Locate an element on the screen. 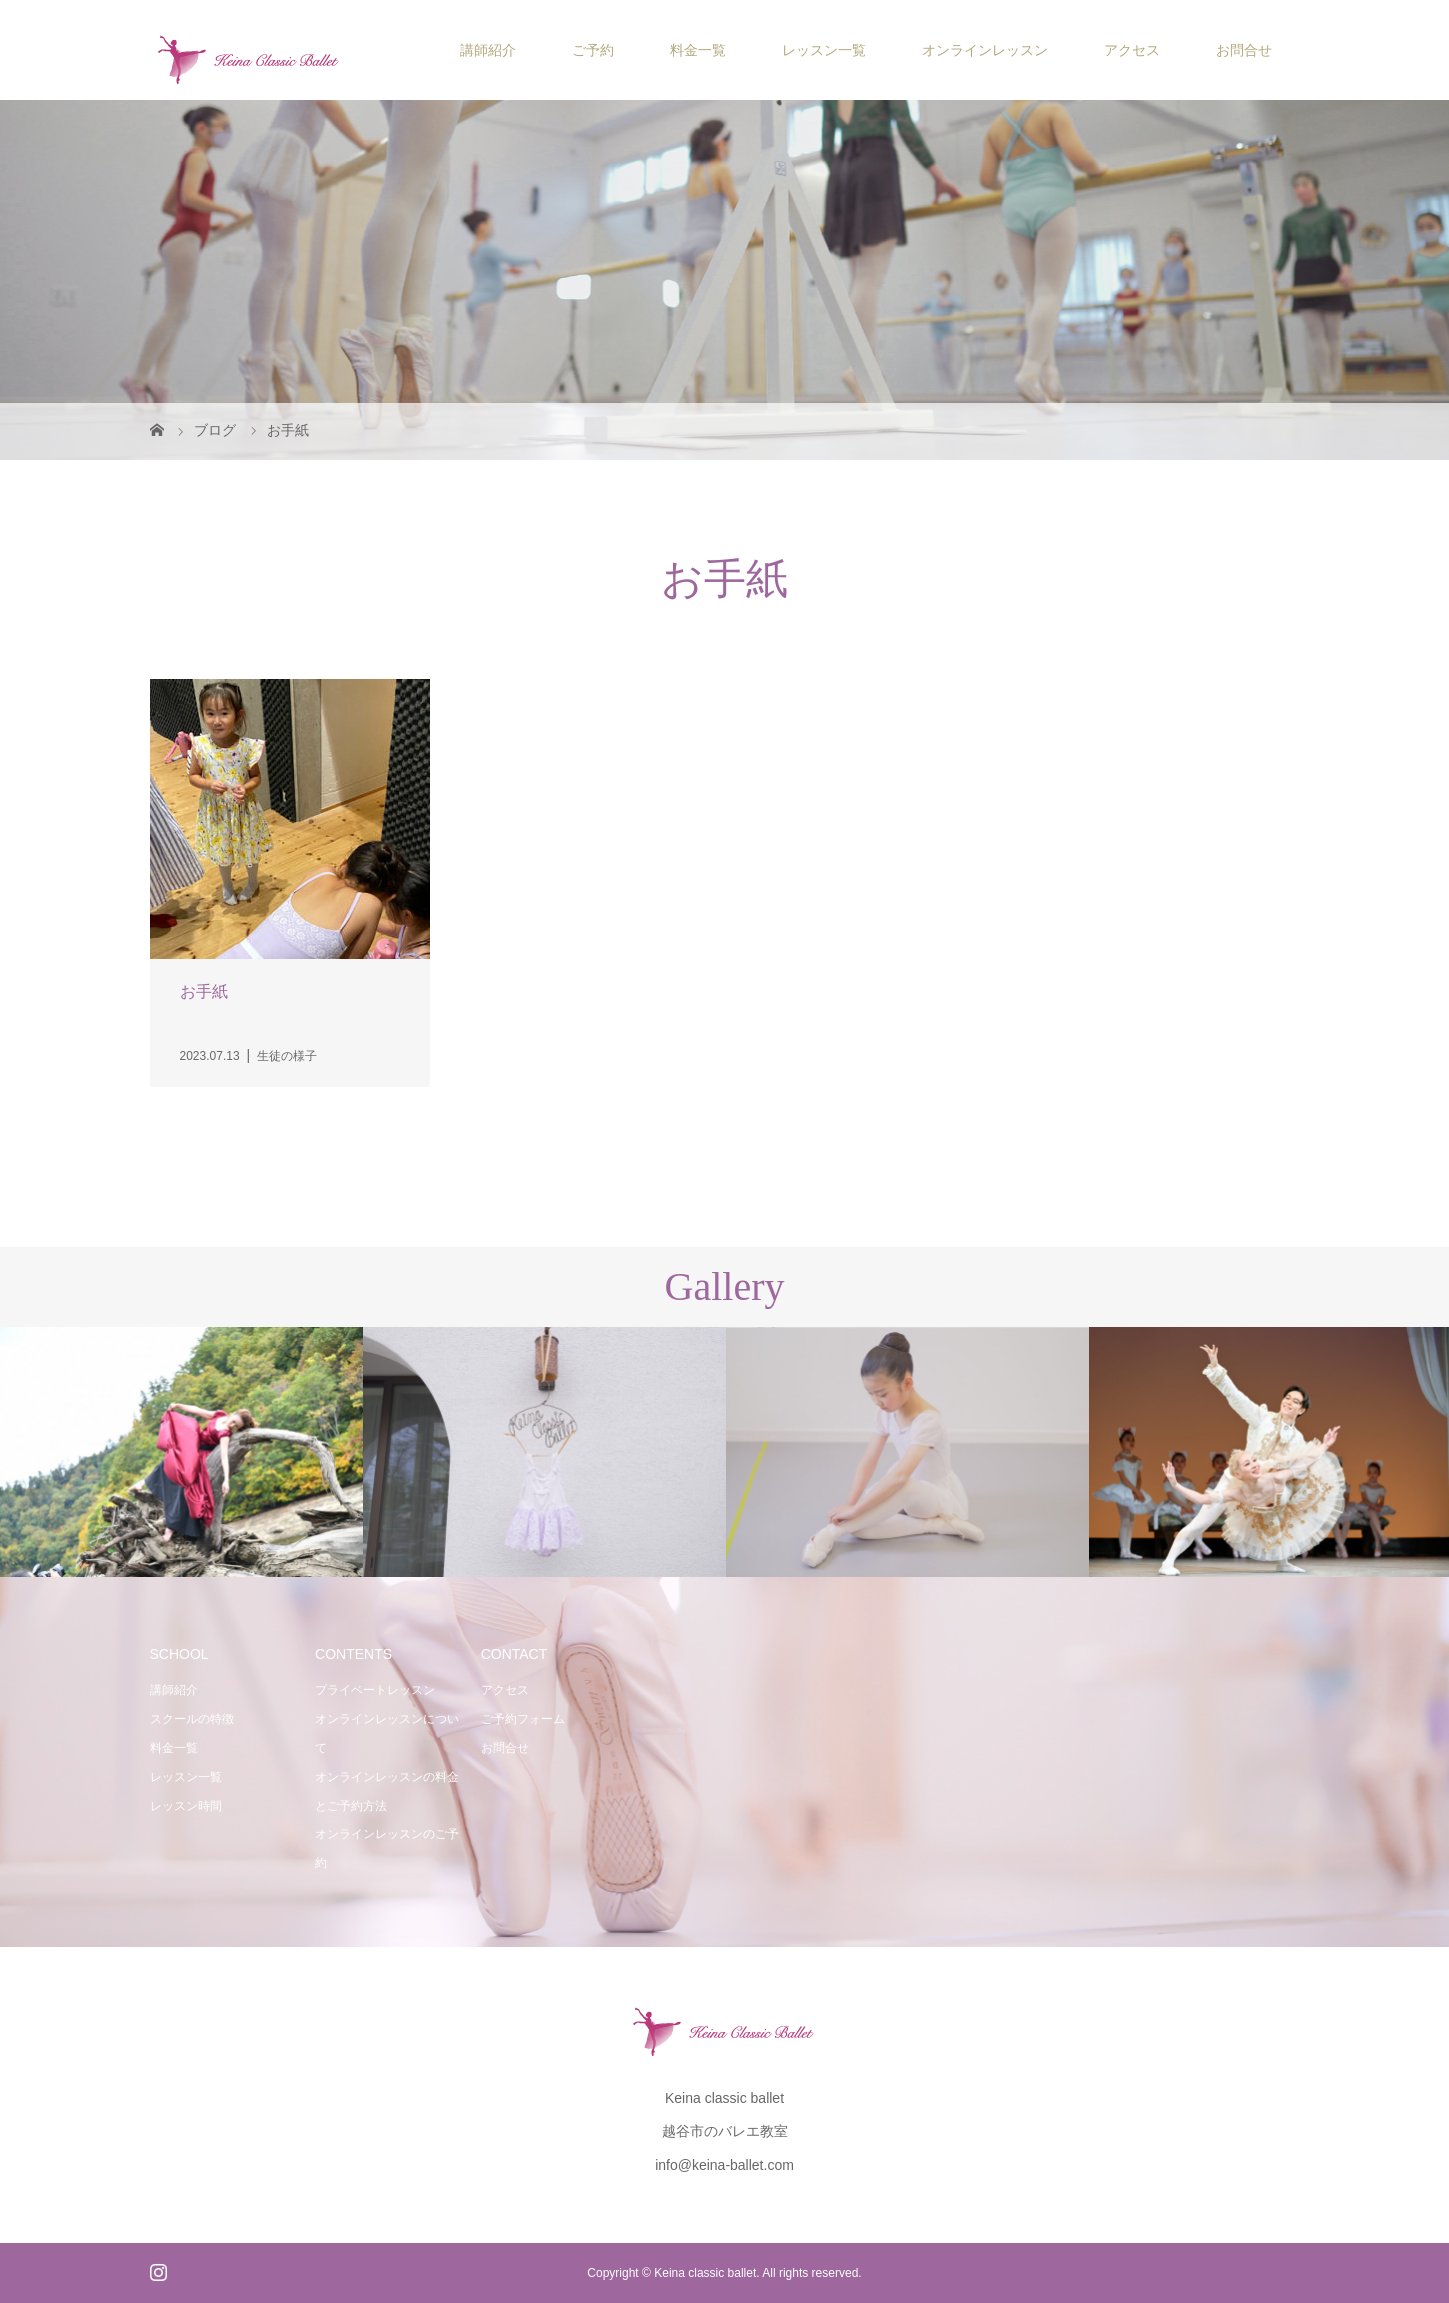  ご予約フォーム is located at coordinates (523, 1719).